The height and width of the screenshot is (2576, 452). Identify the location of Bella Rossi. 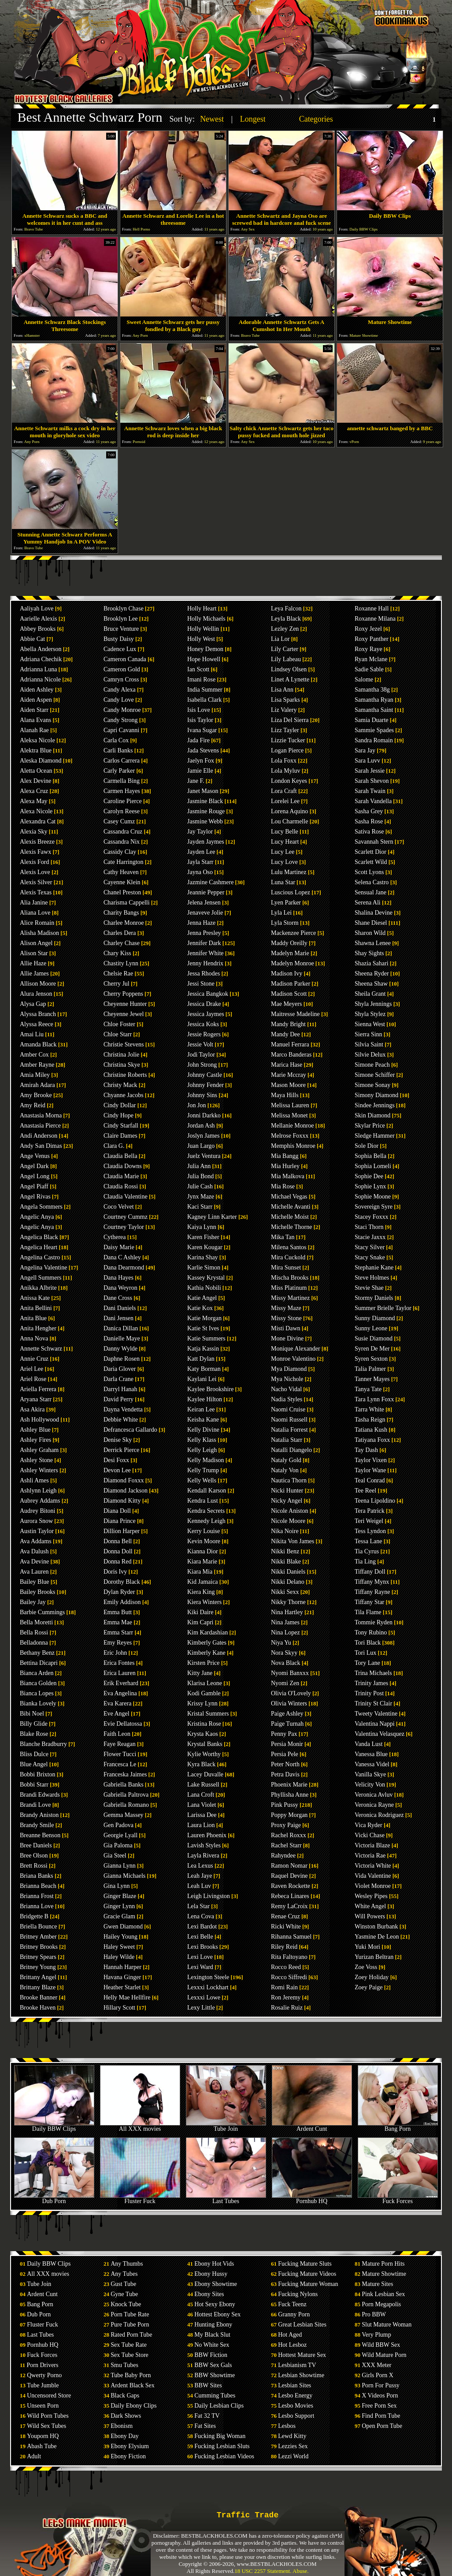
(34, 1632).